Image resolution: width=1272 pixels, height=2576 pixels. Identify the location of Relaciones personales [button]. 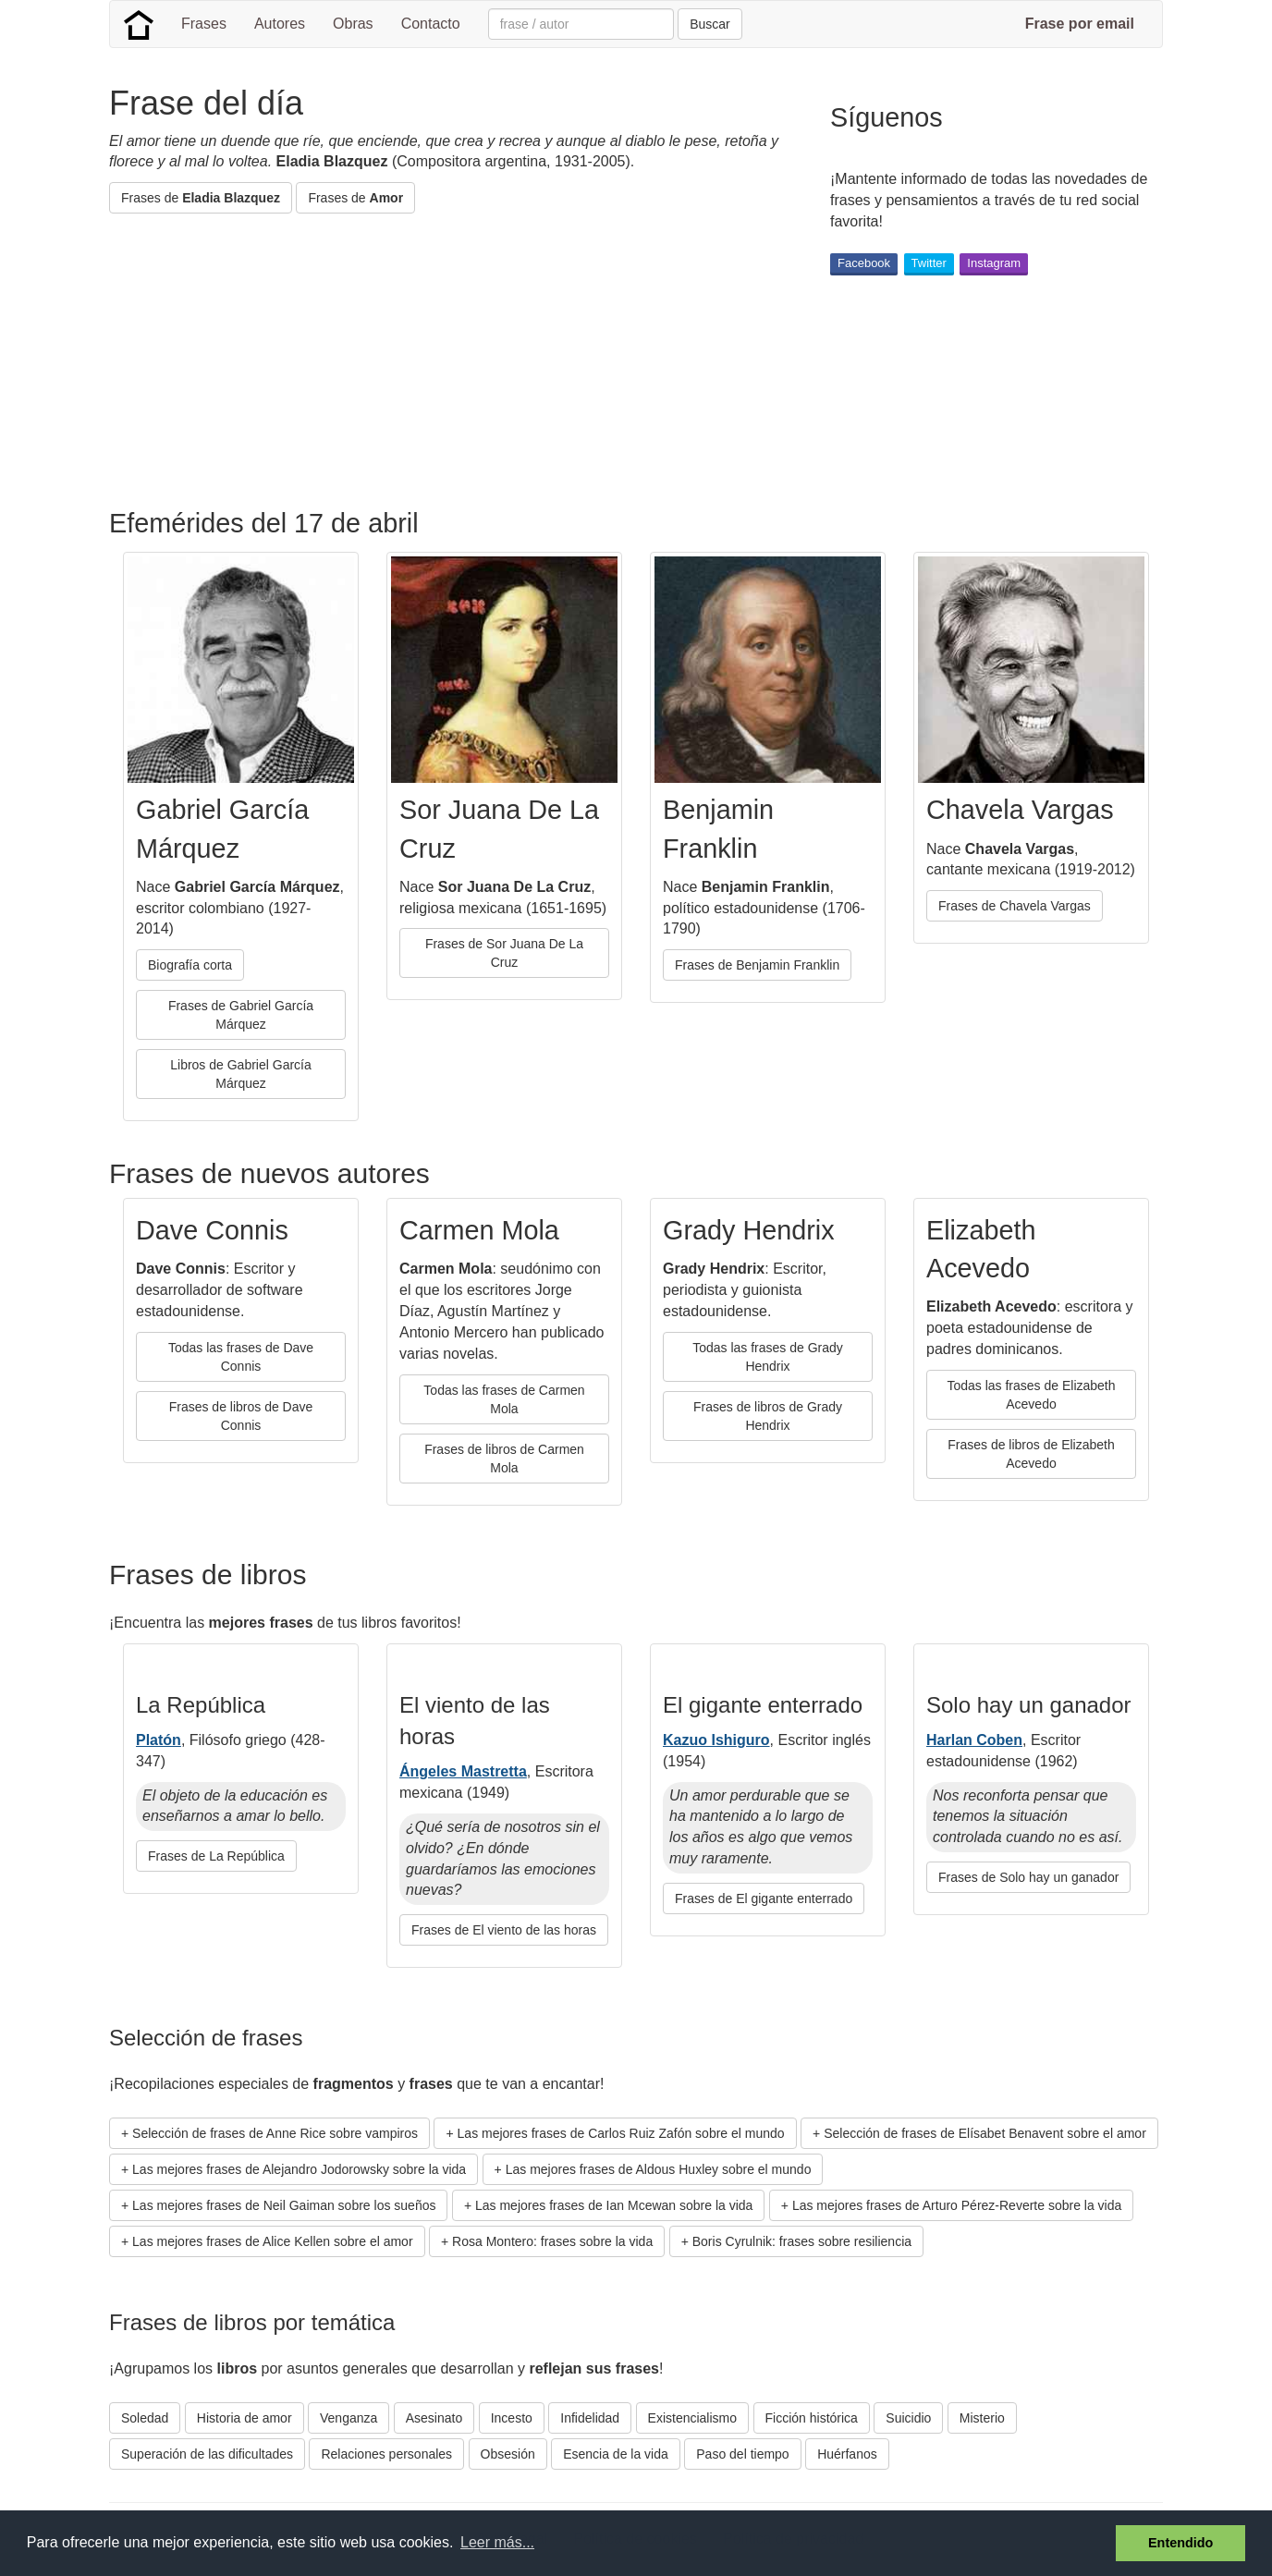
(386, 2454).